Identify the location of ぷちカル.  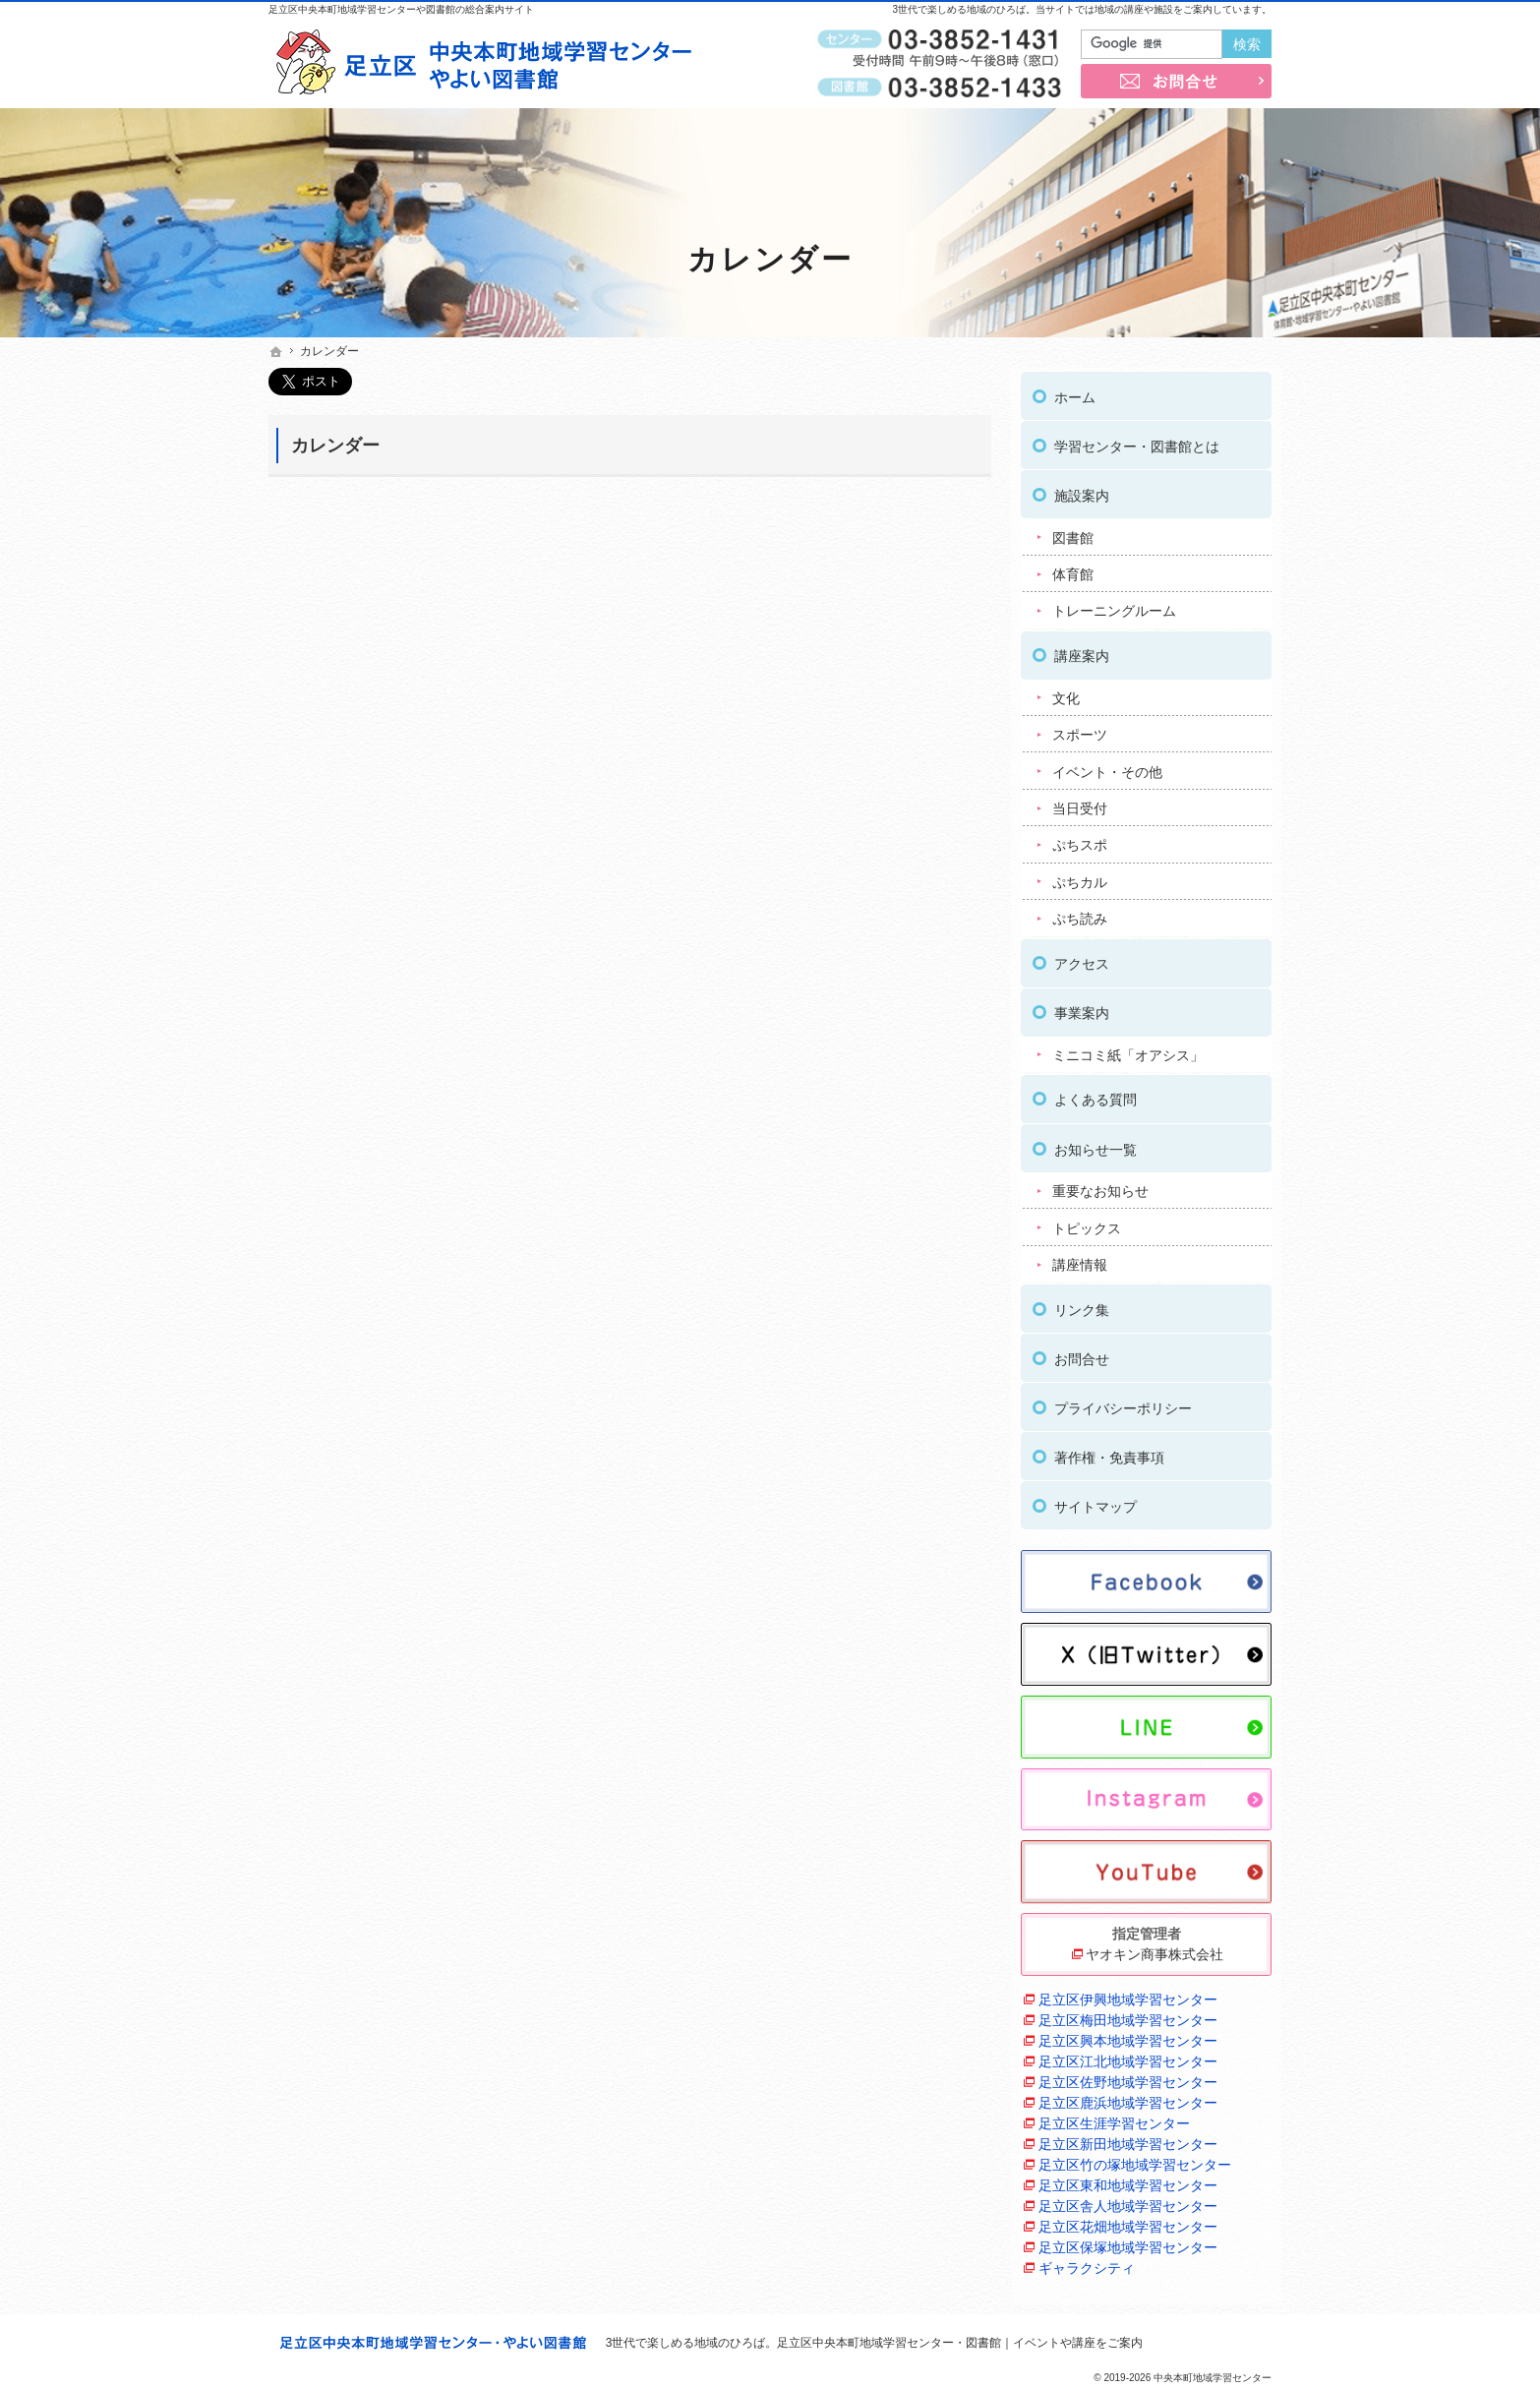
(1079, 877).